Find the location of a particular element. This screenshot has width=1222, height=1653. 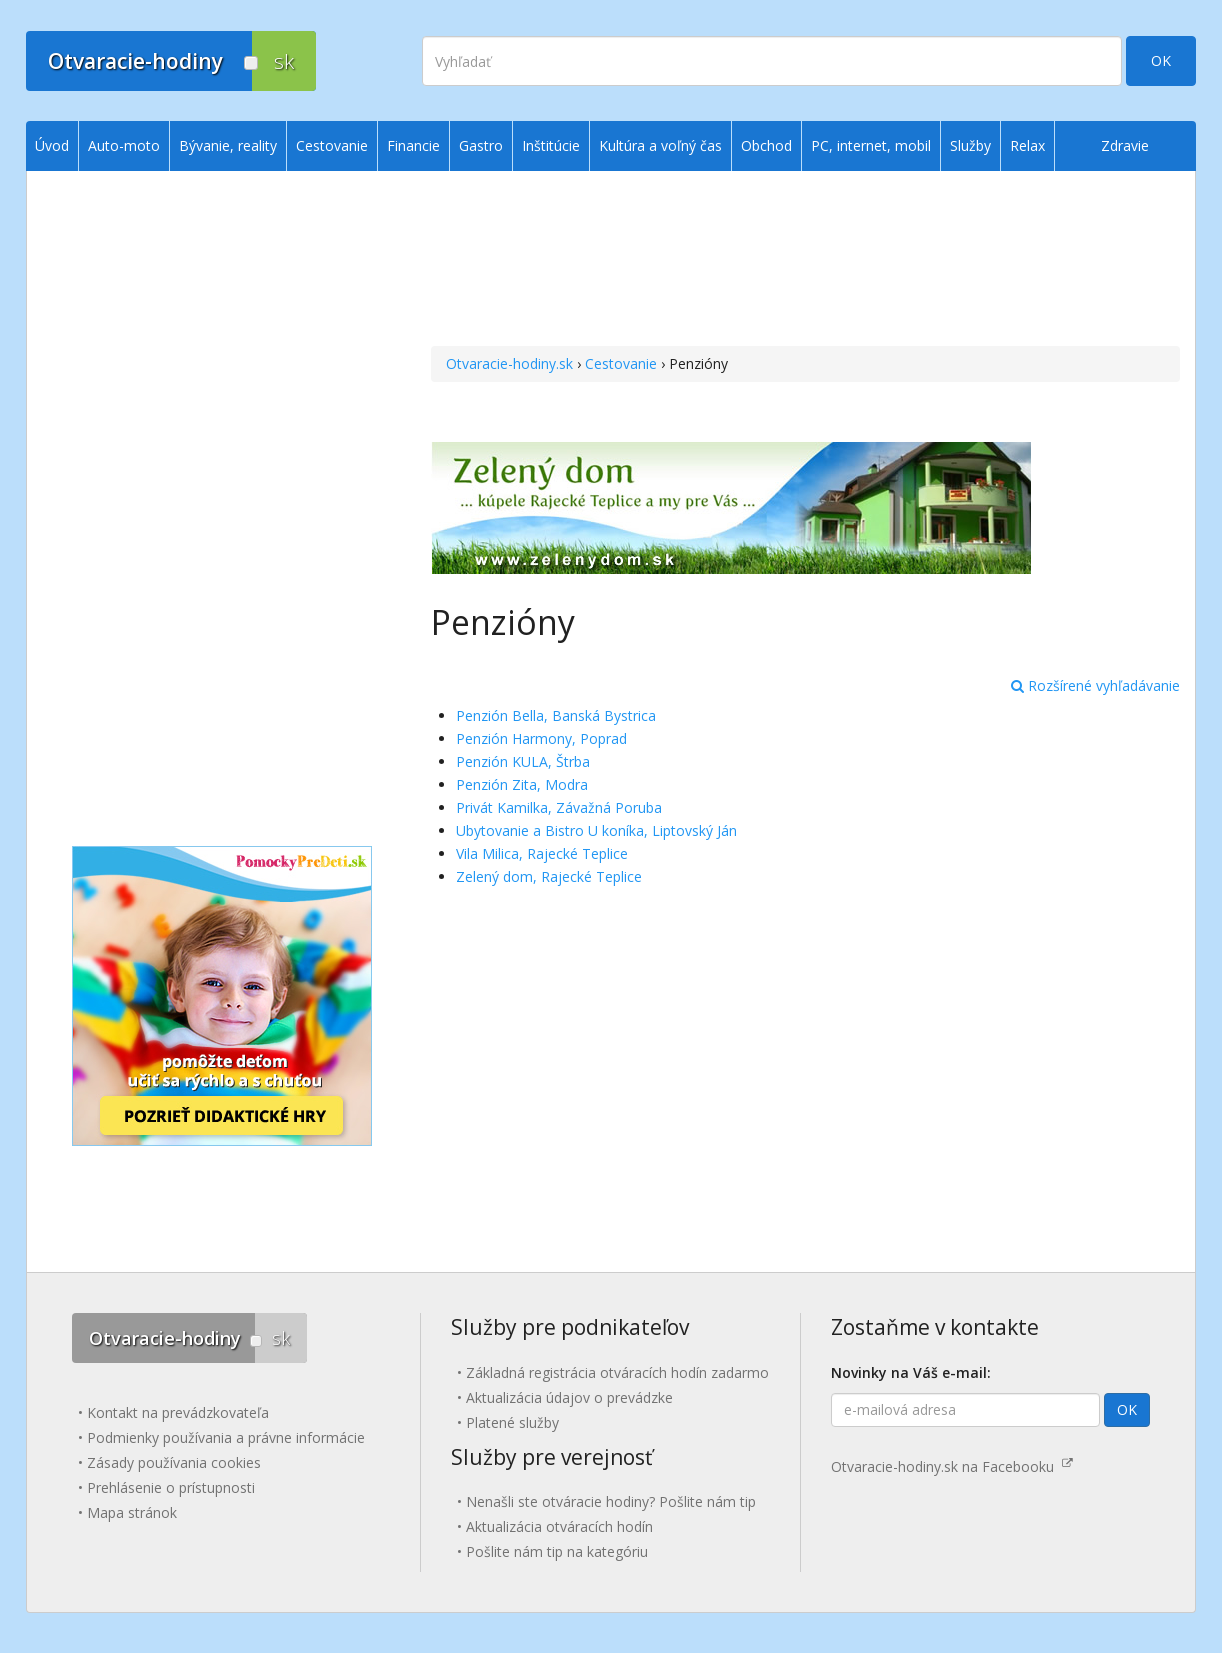

Pošlite nám tip na kategóriu is located at coordinates (557, 1551).